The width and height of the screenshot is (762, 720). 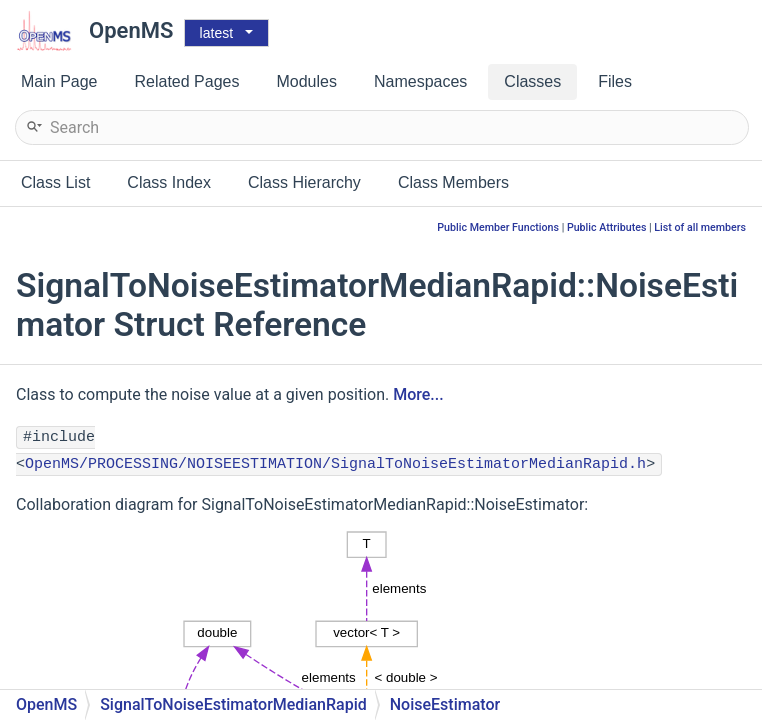 I want to click on Public Member Functions, so click(x=498, y=227).